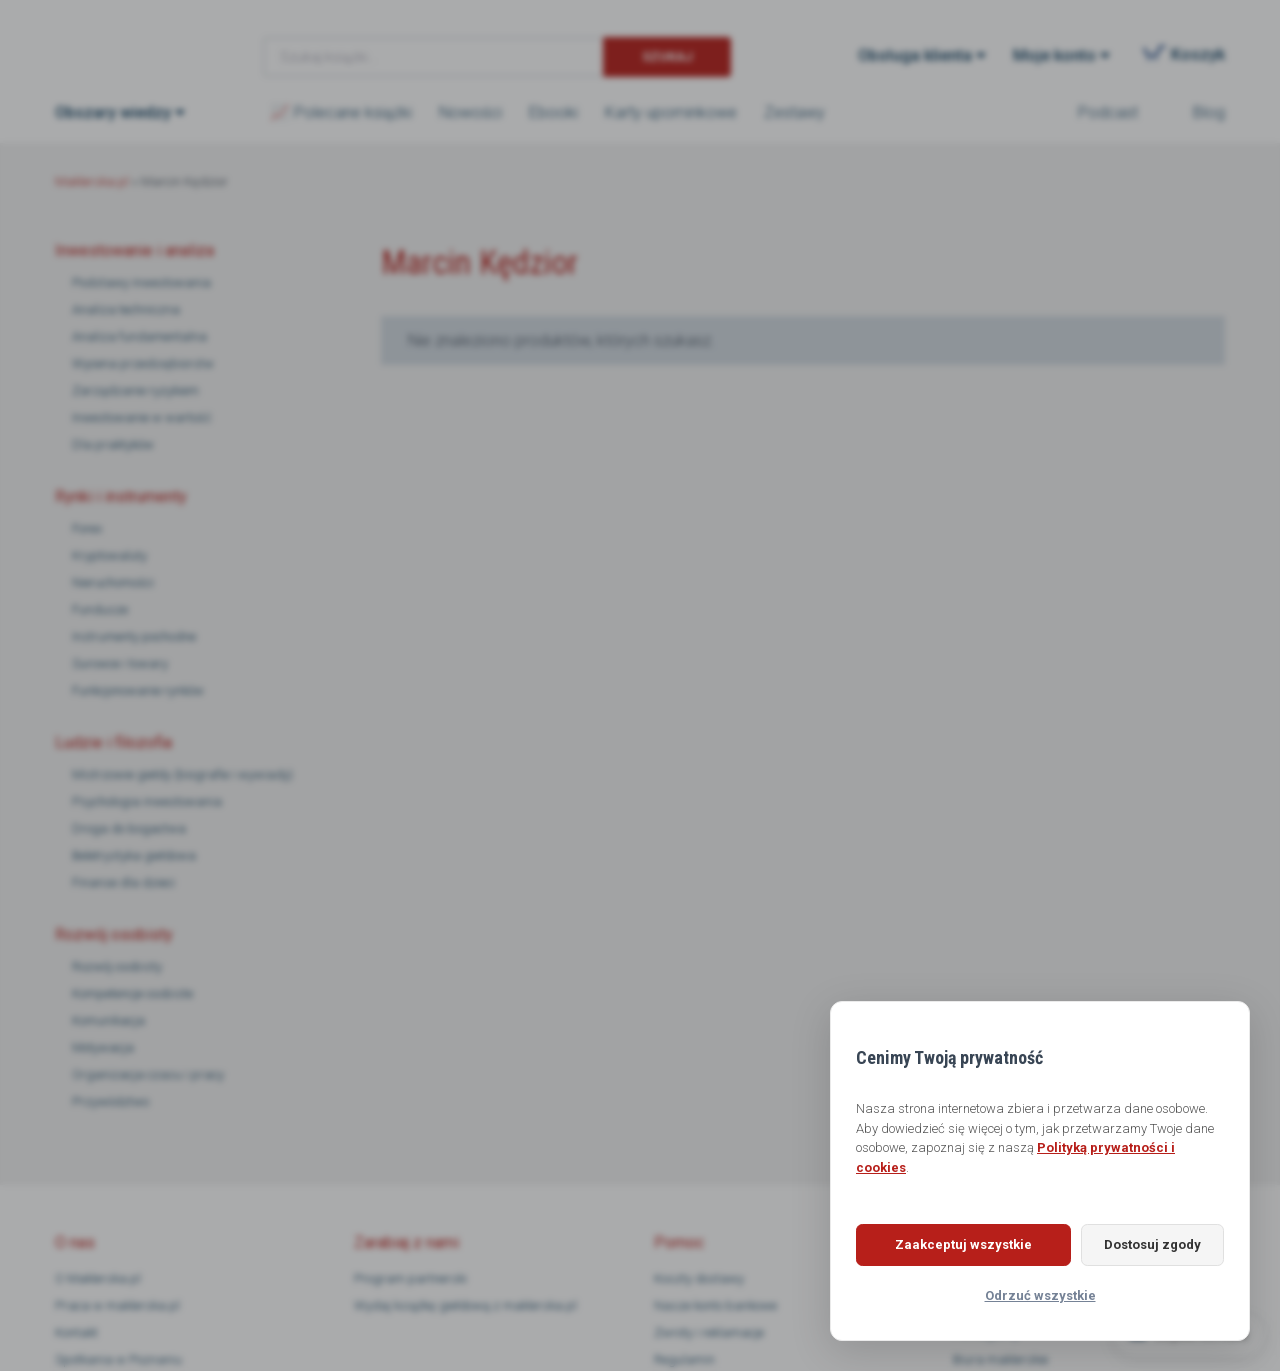 Image resolution: width=1280 pixels, height=1371 pixels. I want to click on Obszary wiedzy, so click(113, 112).